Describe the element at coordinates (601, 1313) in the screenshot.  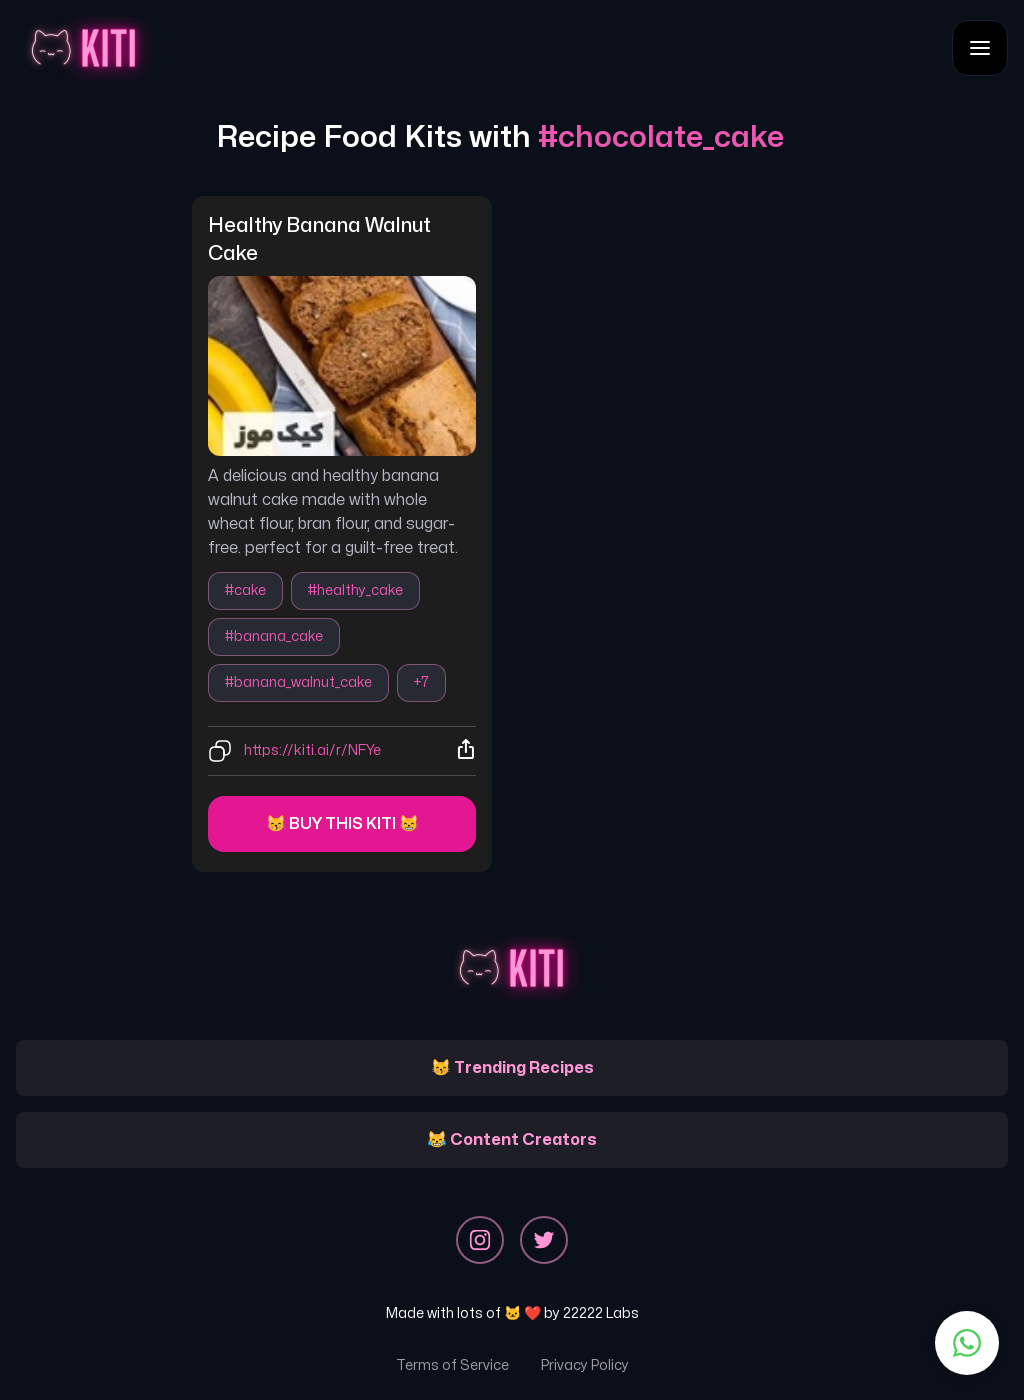
I see `22222 Labs` at that location.